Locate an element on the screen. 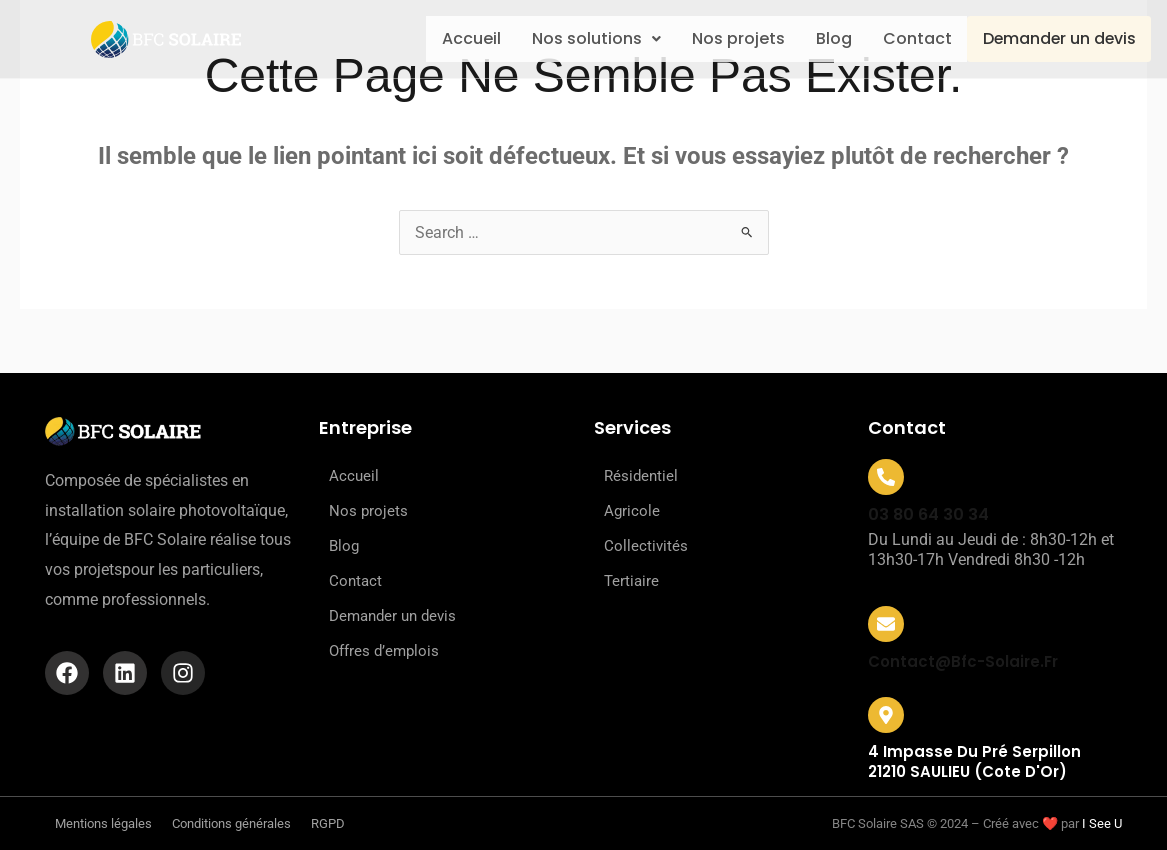 This screenshot has height=850, width=1167. Nos solutions is located at coordinates (573, 38).